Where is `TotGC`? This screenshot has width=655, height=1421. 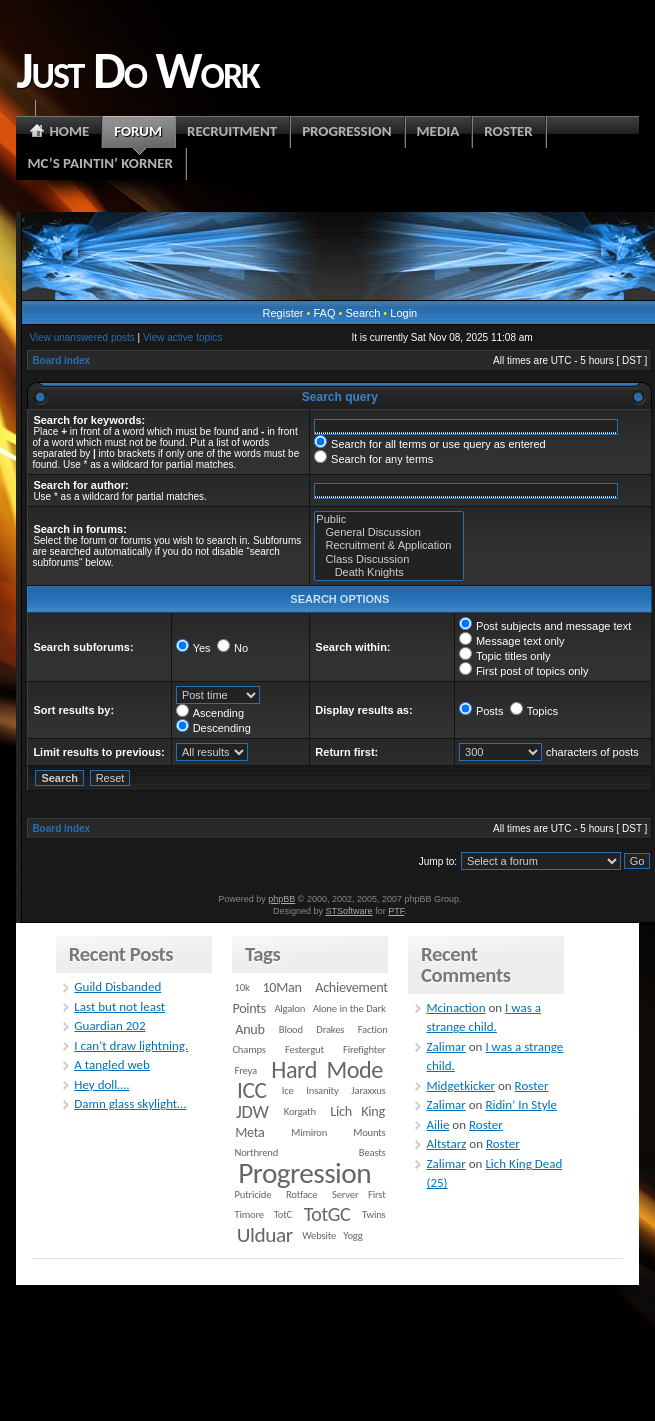 TotGC is located at coordinates (327, 1214).